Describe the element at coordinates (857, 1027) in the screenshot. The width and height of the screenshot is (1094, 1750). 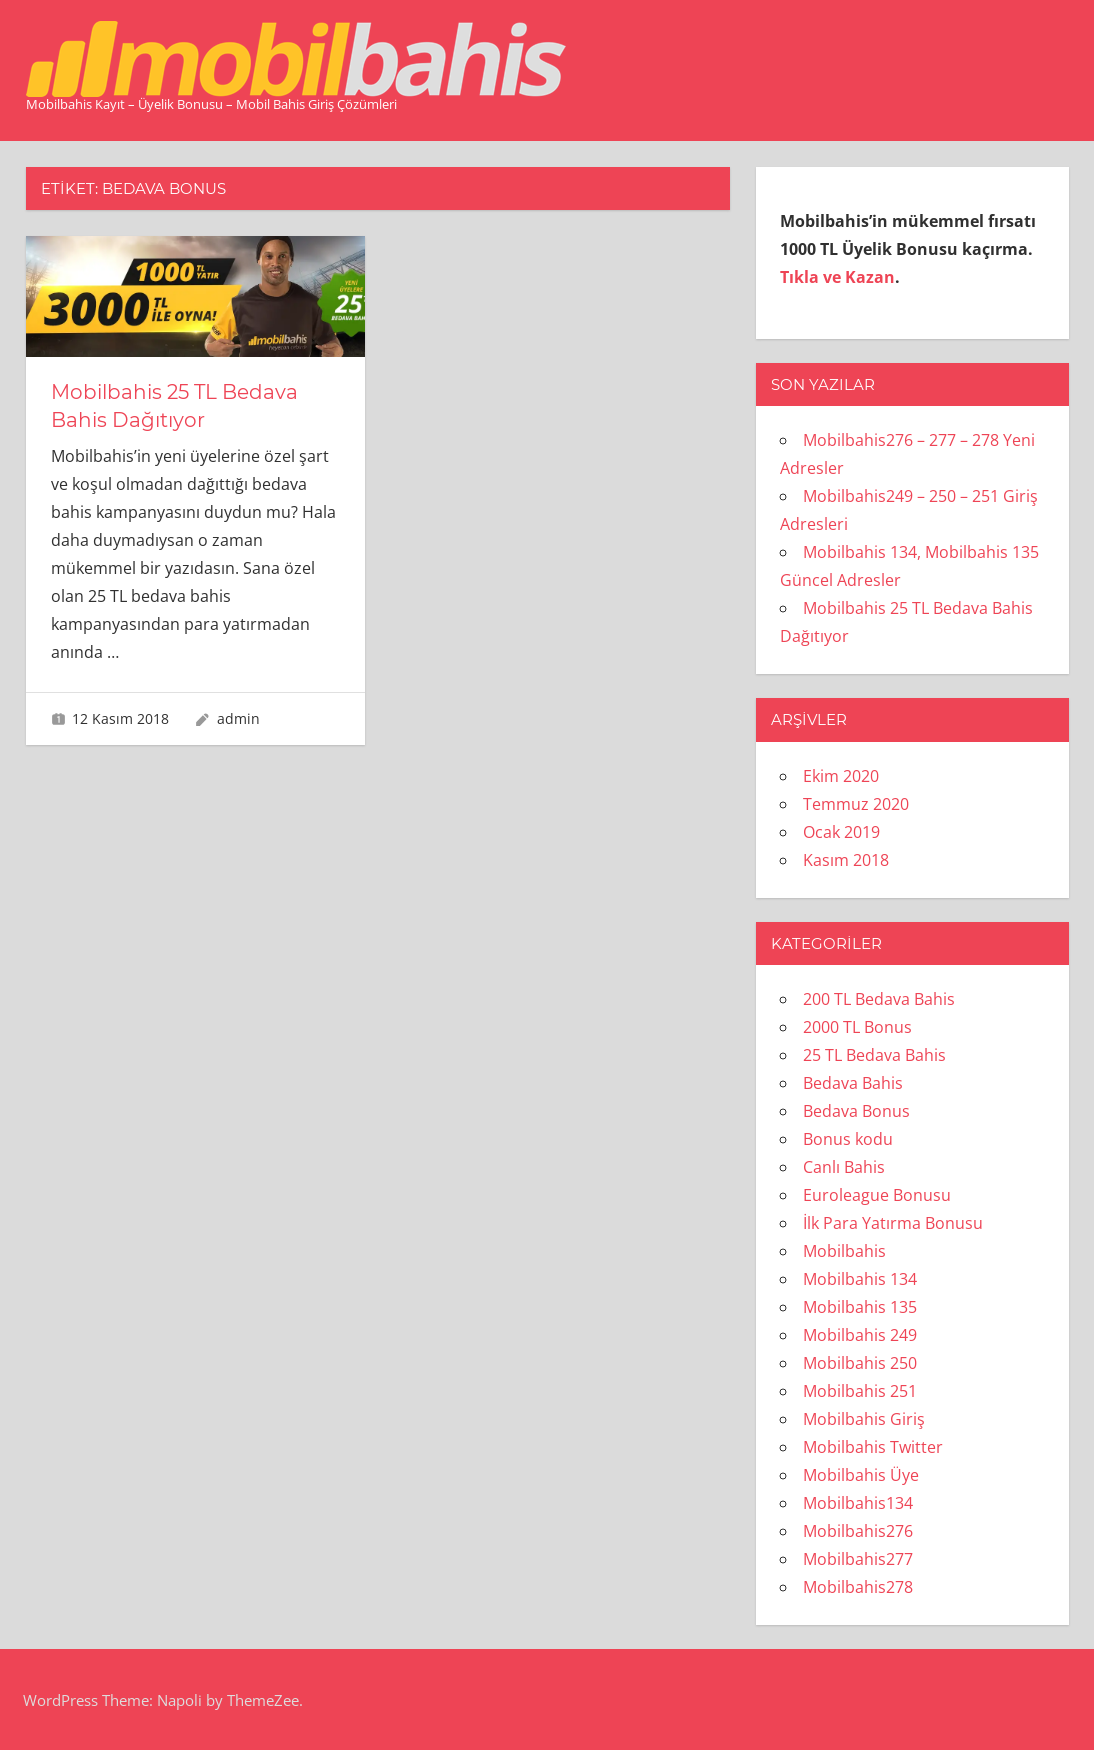
I see `2000 TL Bonus` at that location.